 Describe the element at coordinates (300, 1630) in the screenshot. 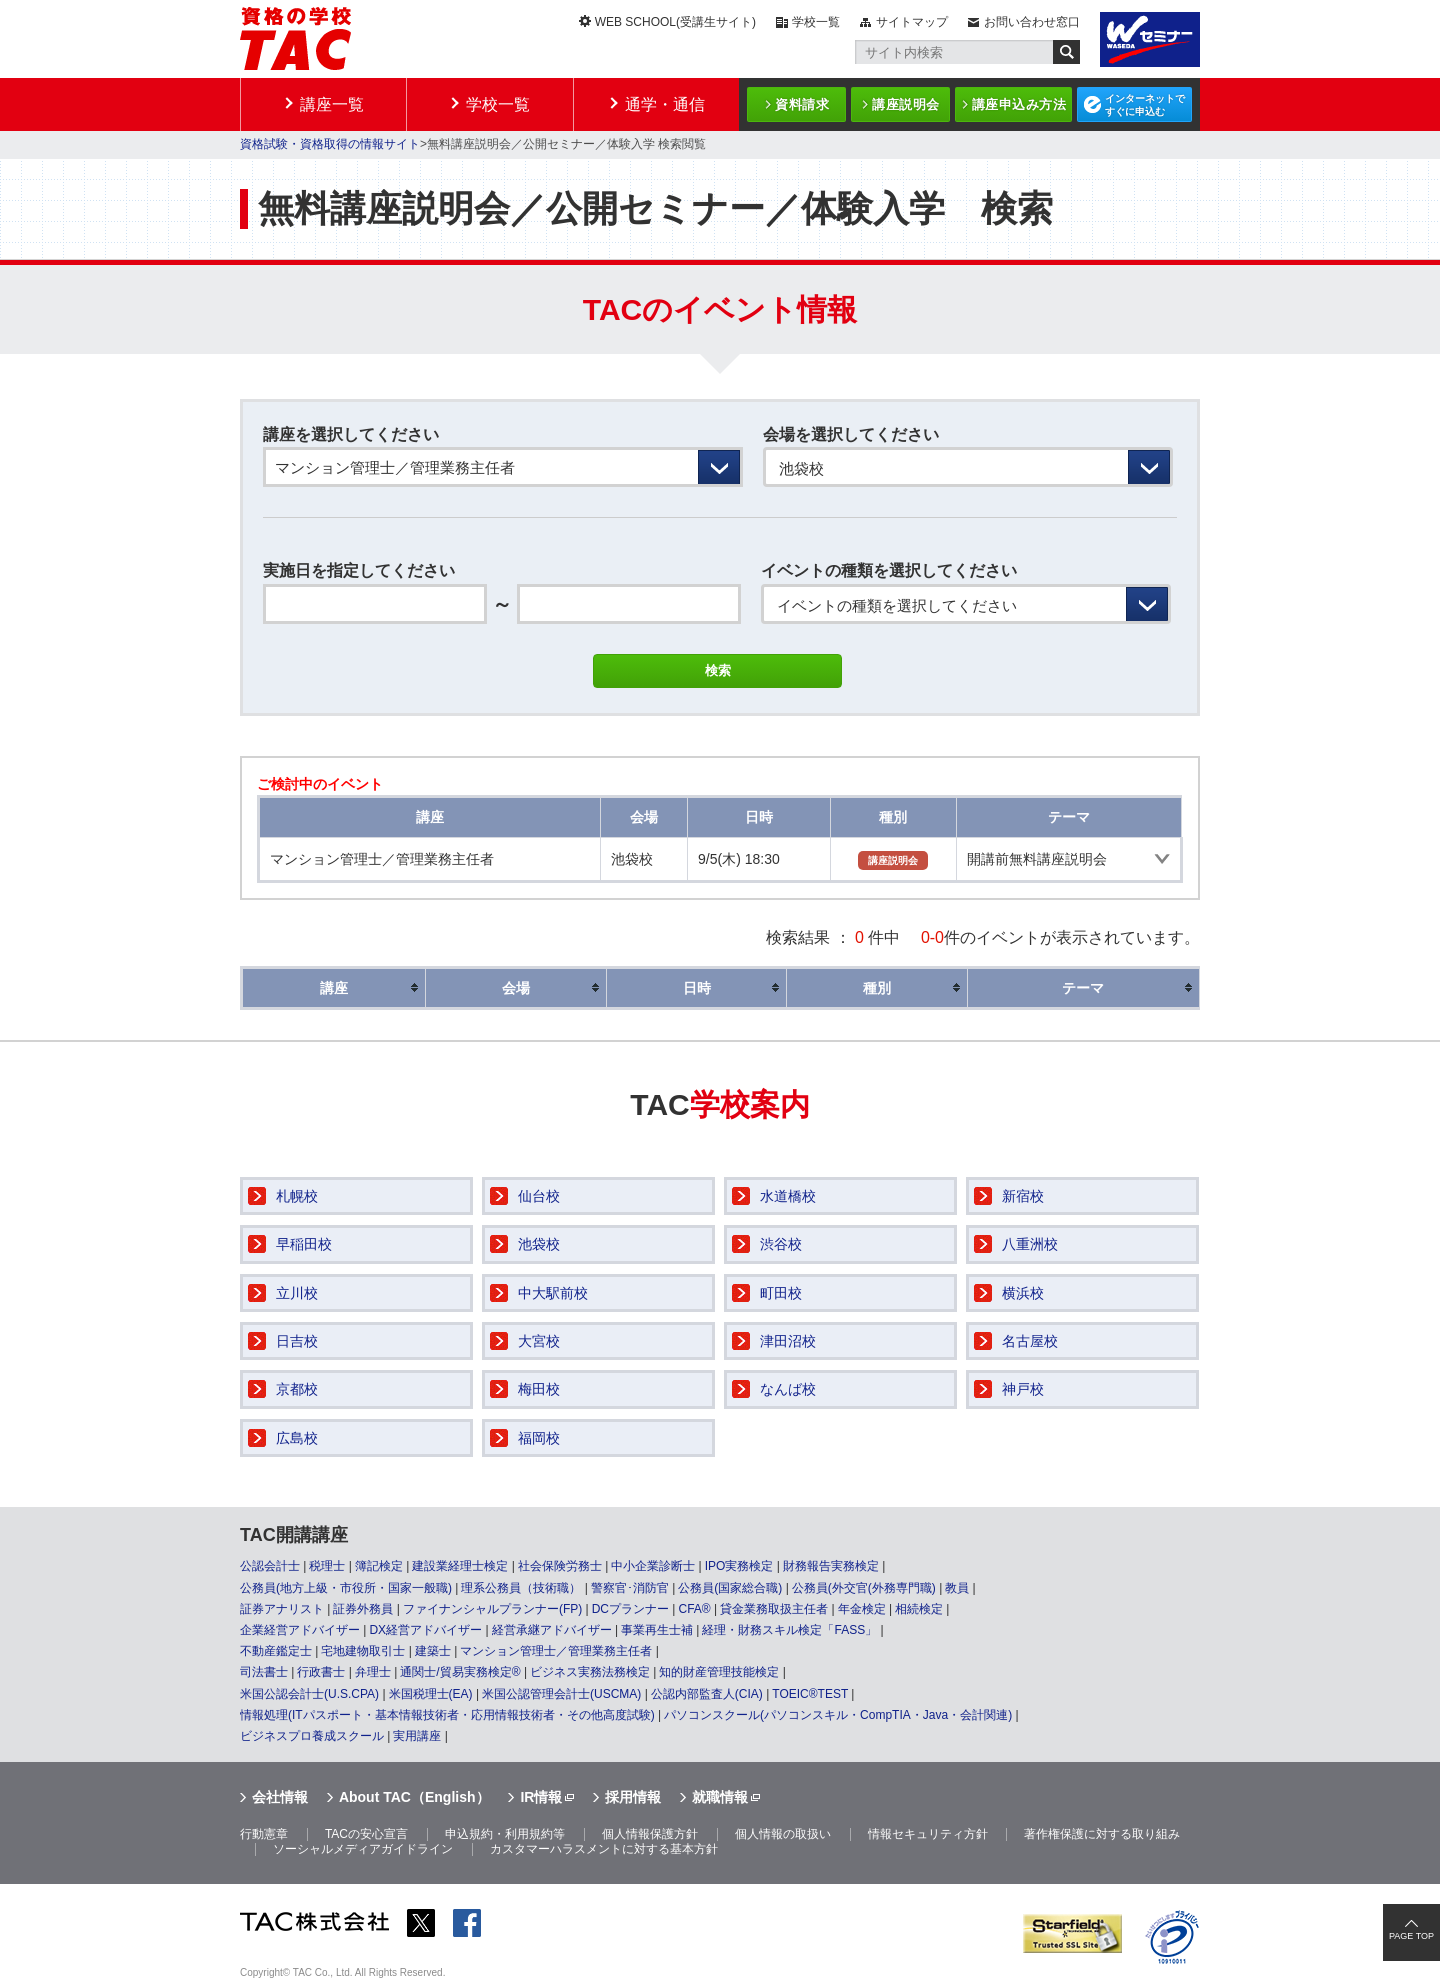

I see `企業経営アドバイザー` at that location.